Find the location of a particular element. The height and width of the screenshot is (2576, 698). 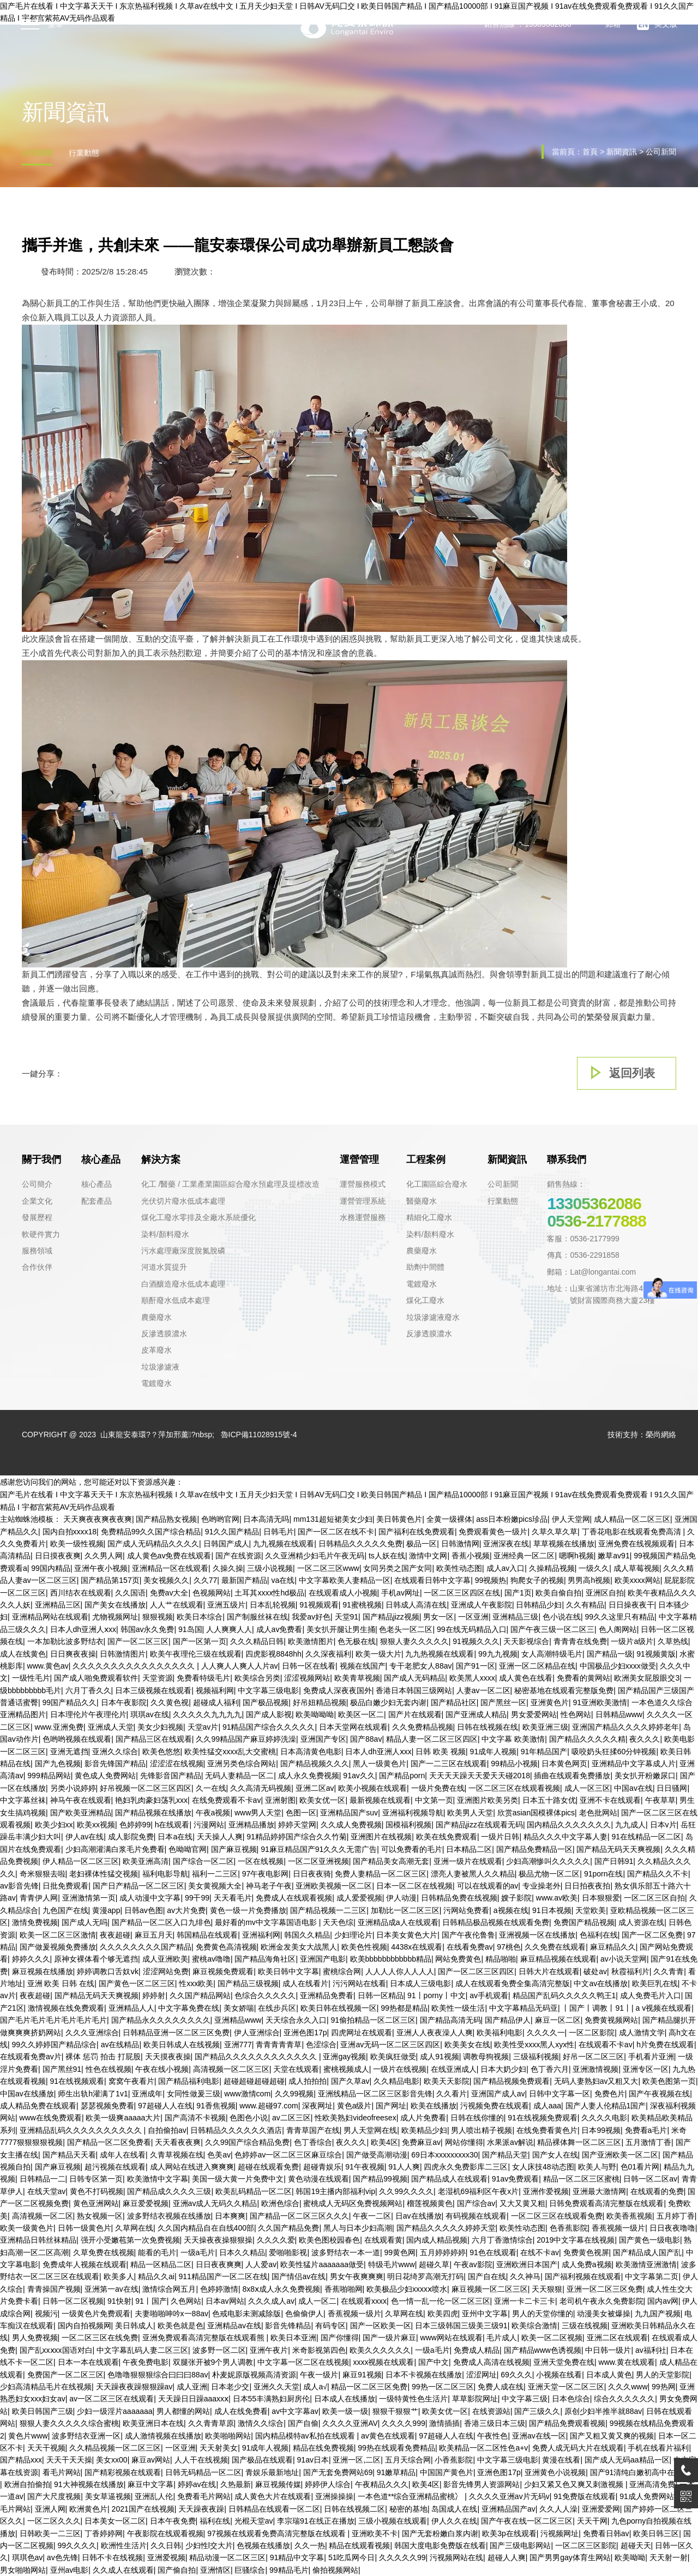

久久99视频 is located at coordinates (294, 2093).